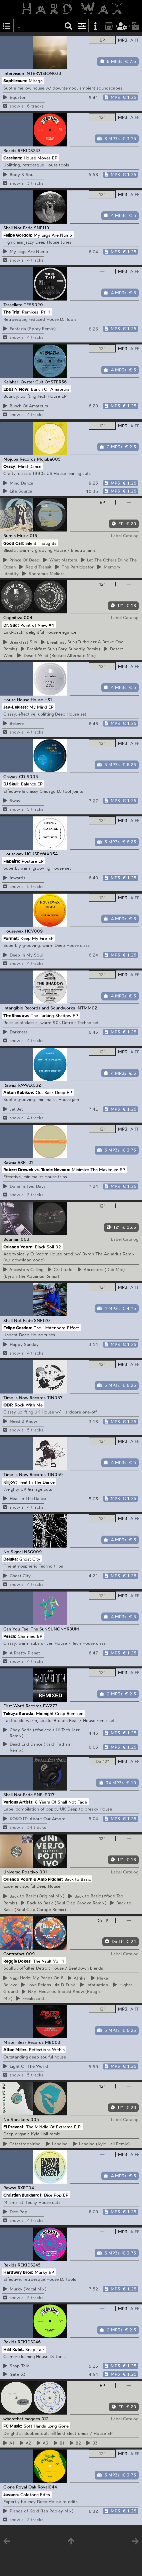 The image size is (142, 2576). I want to click on Participator, so click(74, 566).